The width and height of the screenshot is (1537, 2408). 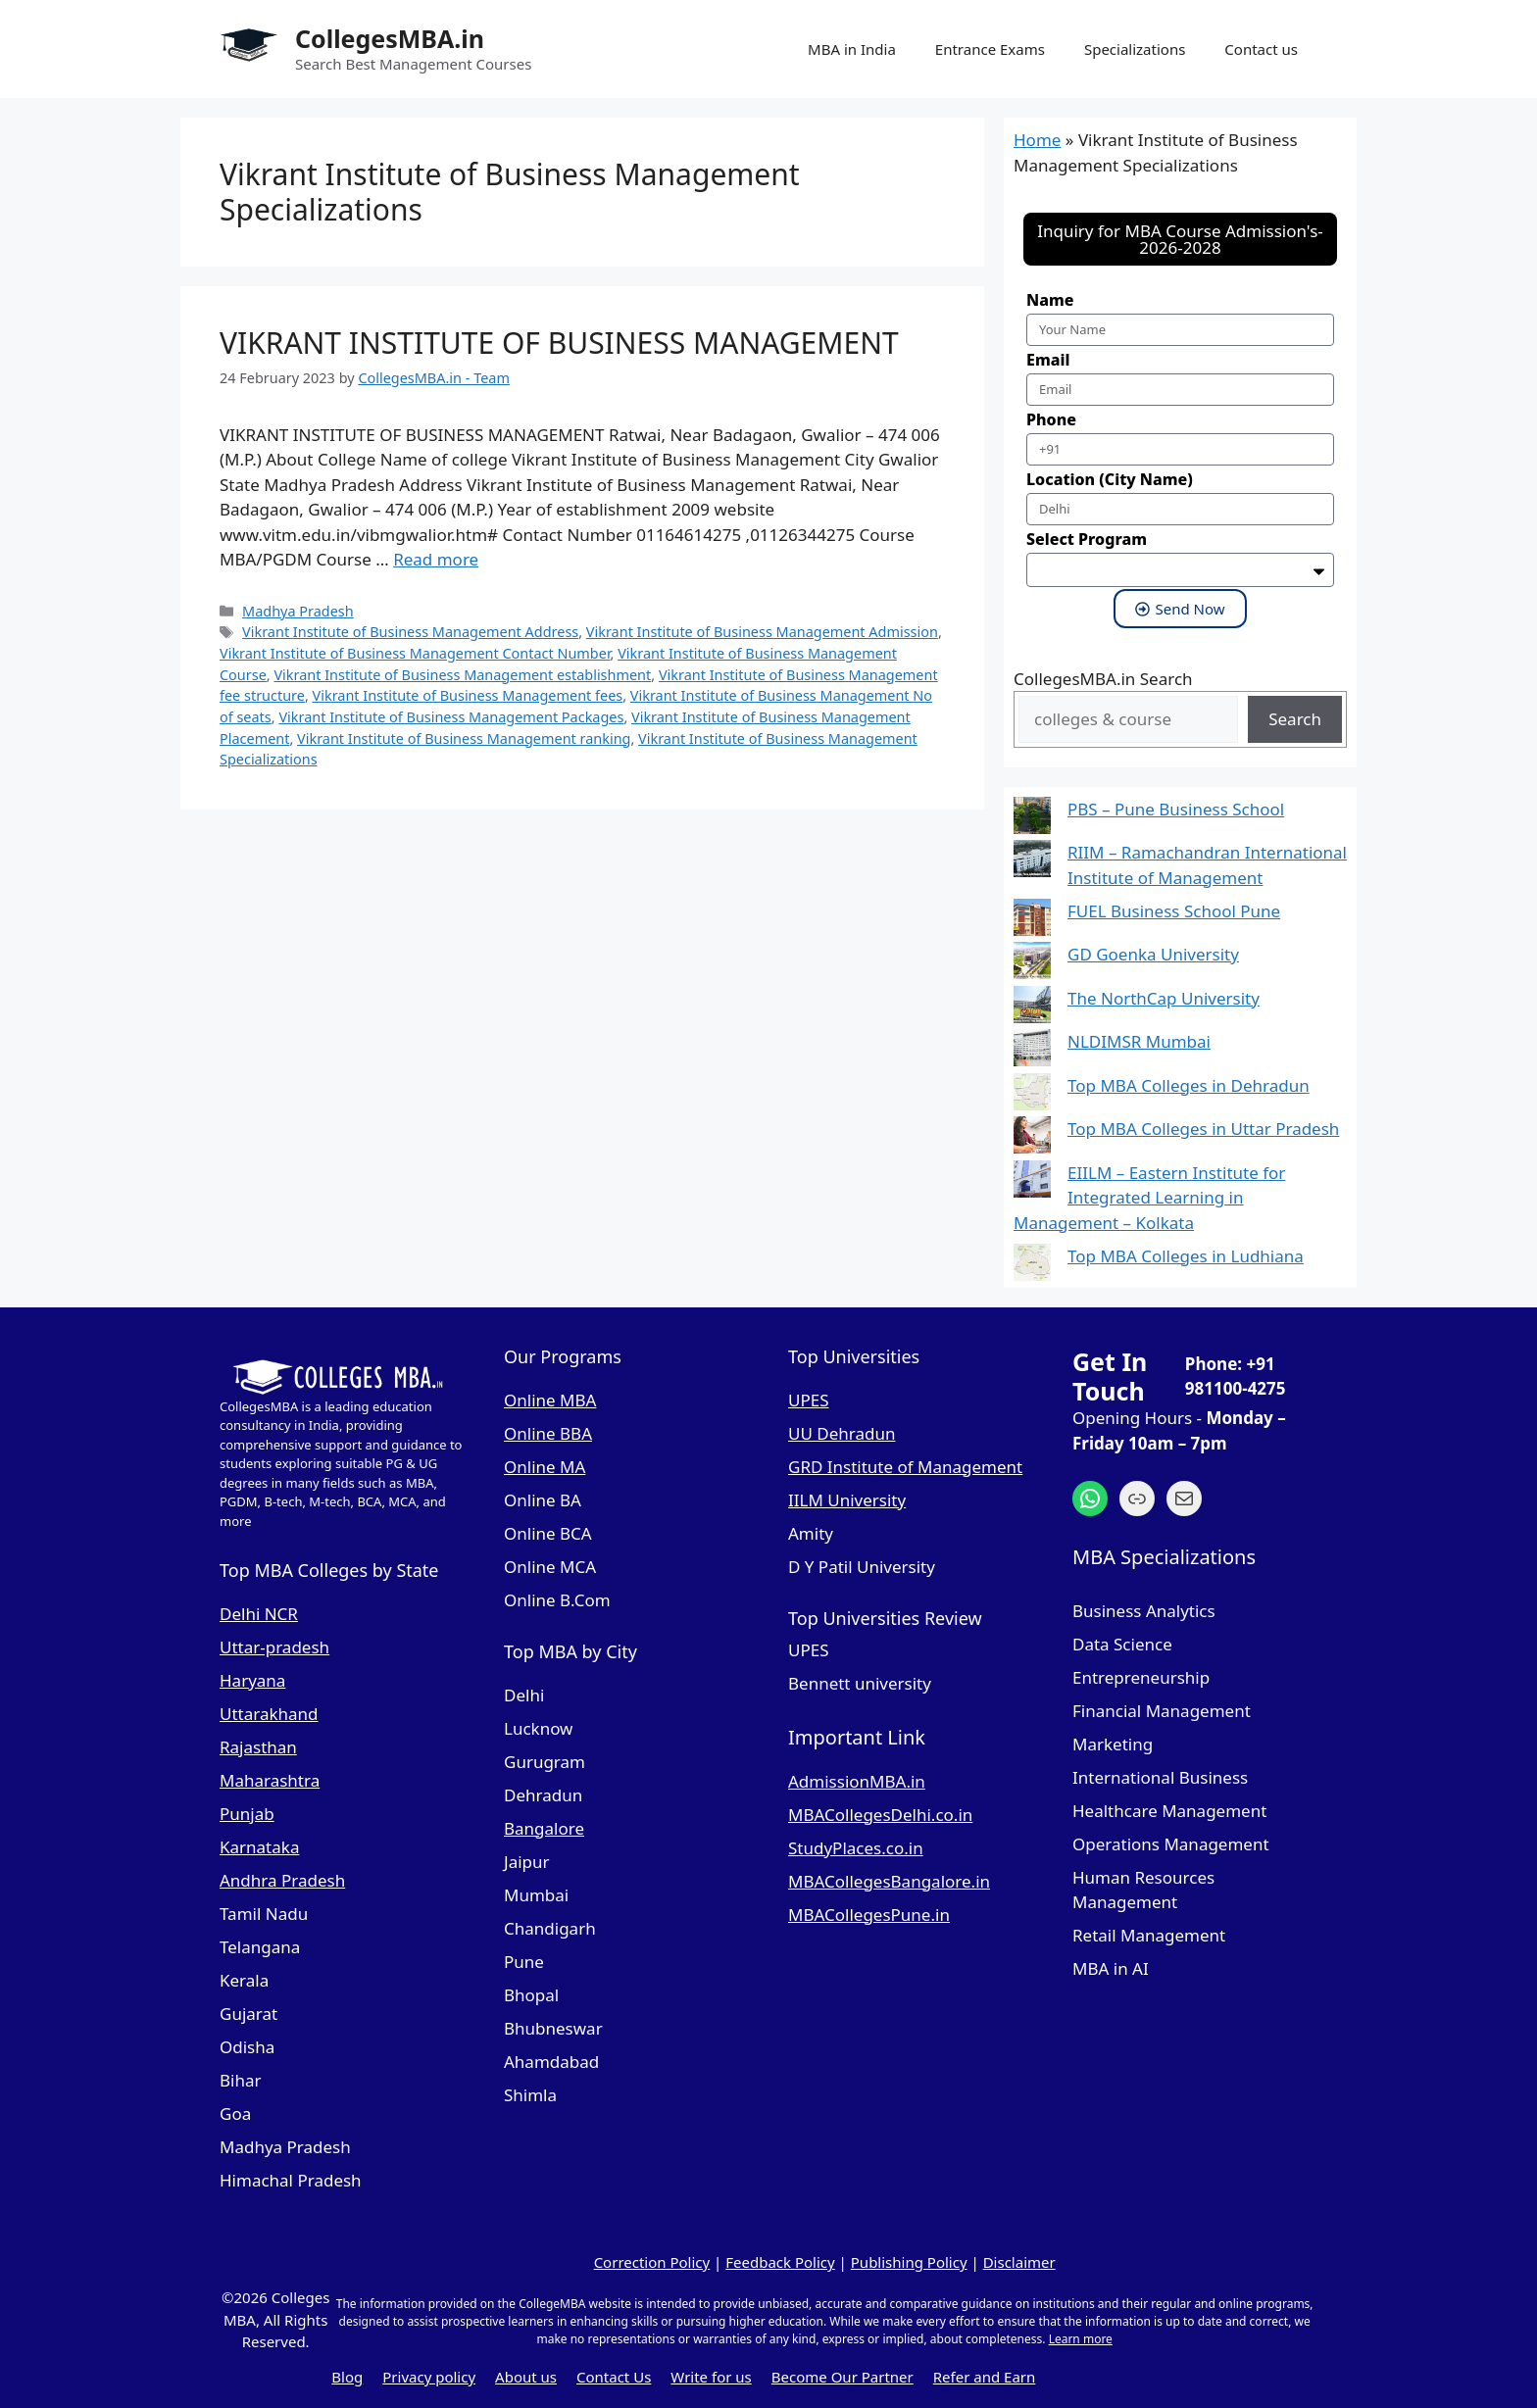 What do you see at coordinates (259, 1613) in the screenshot?
I see `Delhi NCR` at bounding box center [259, 1613].